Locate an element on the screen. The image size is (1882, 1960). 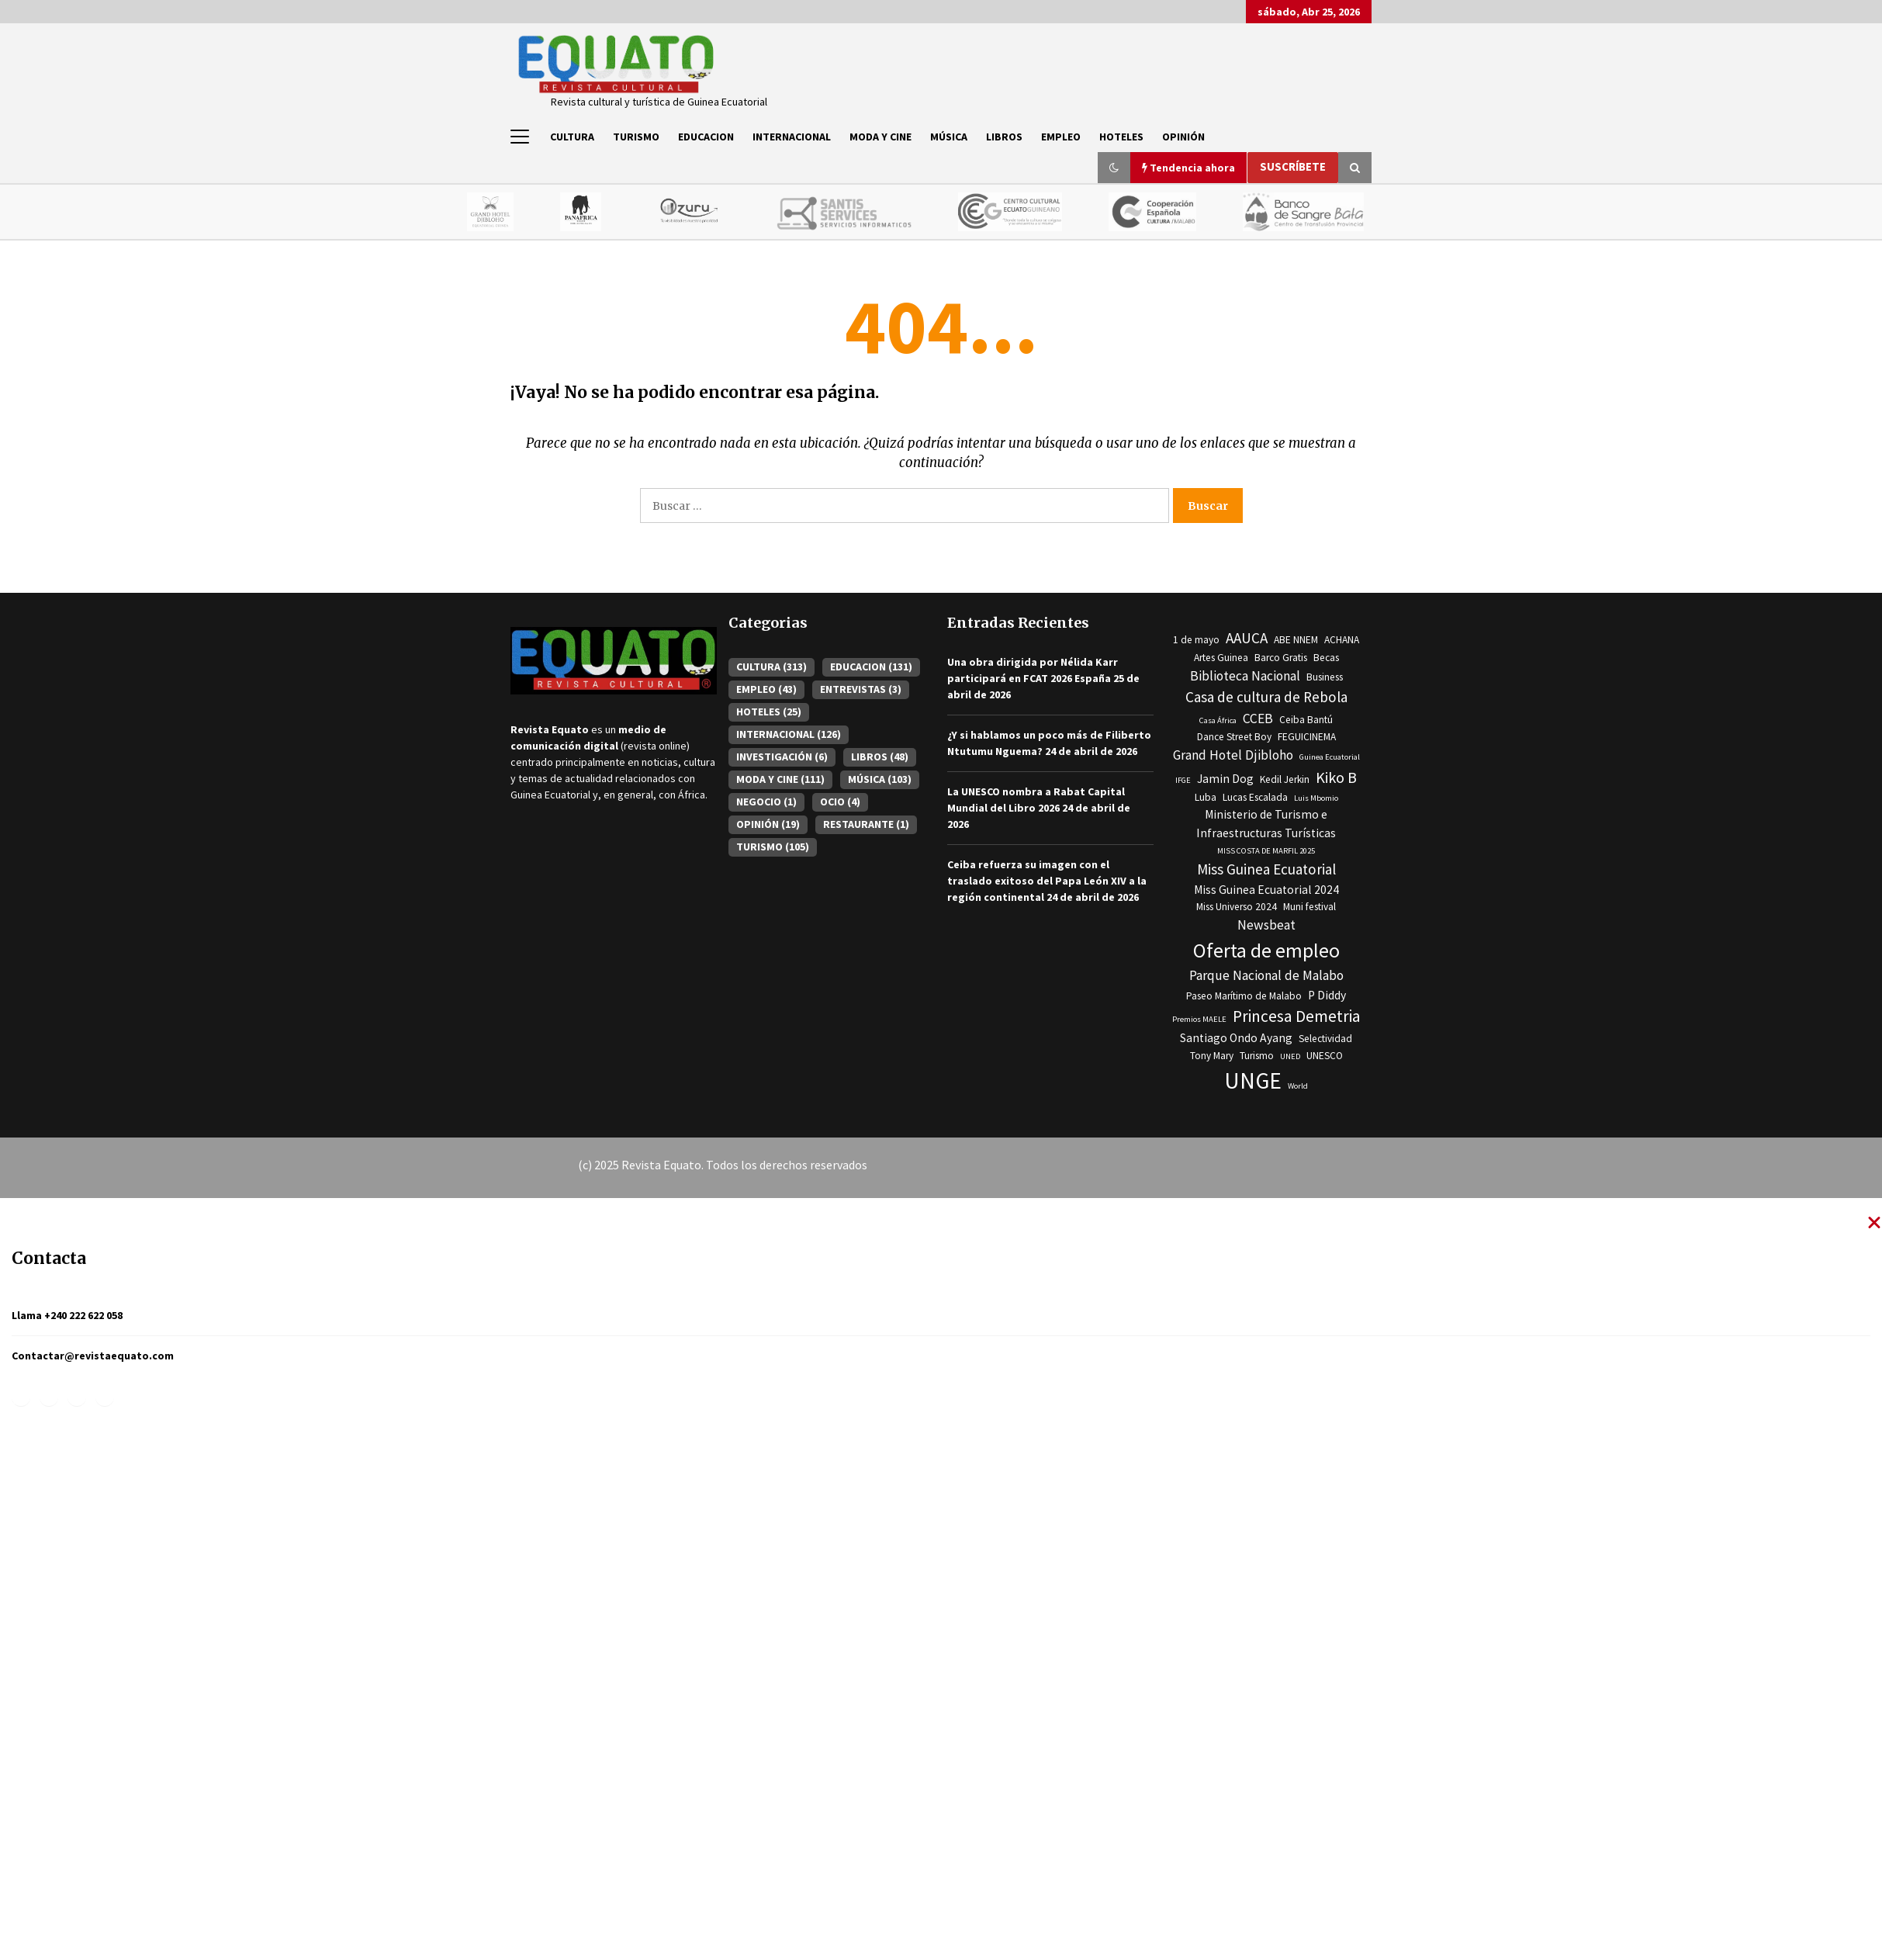
Turismo [Turismo (3 elementos)] is located at coordinates (1257, 1055).